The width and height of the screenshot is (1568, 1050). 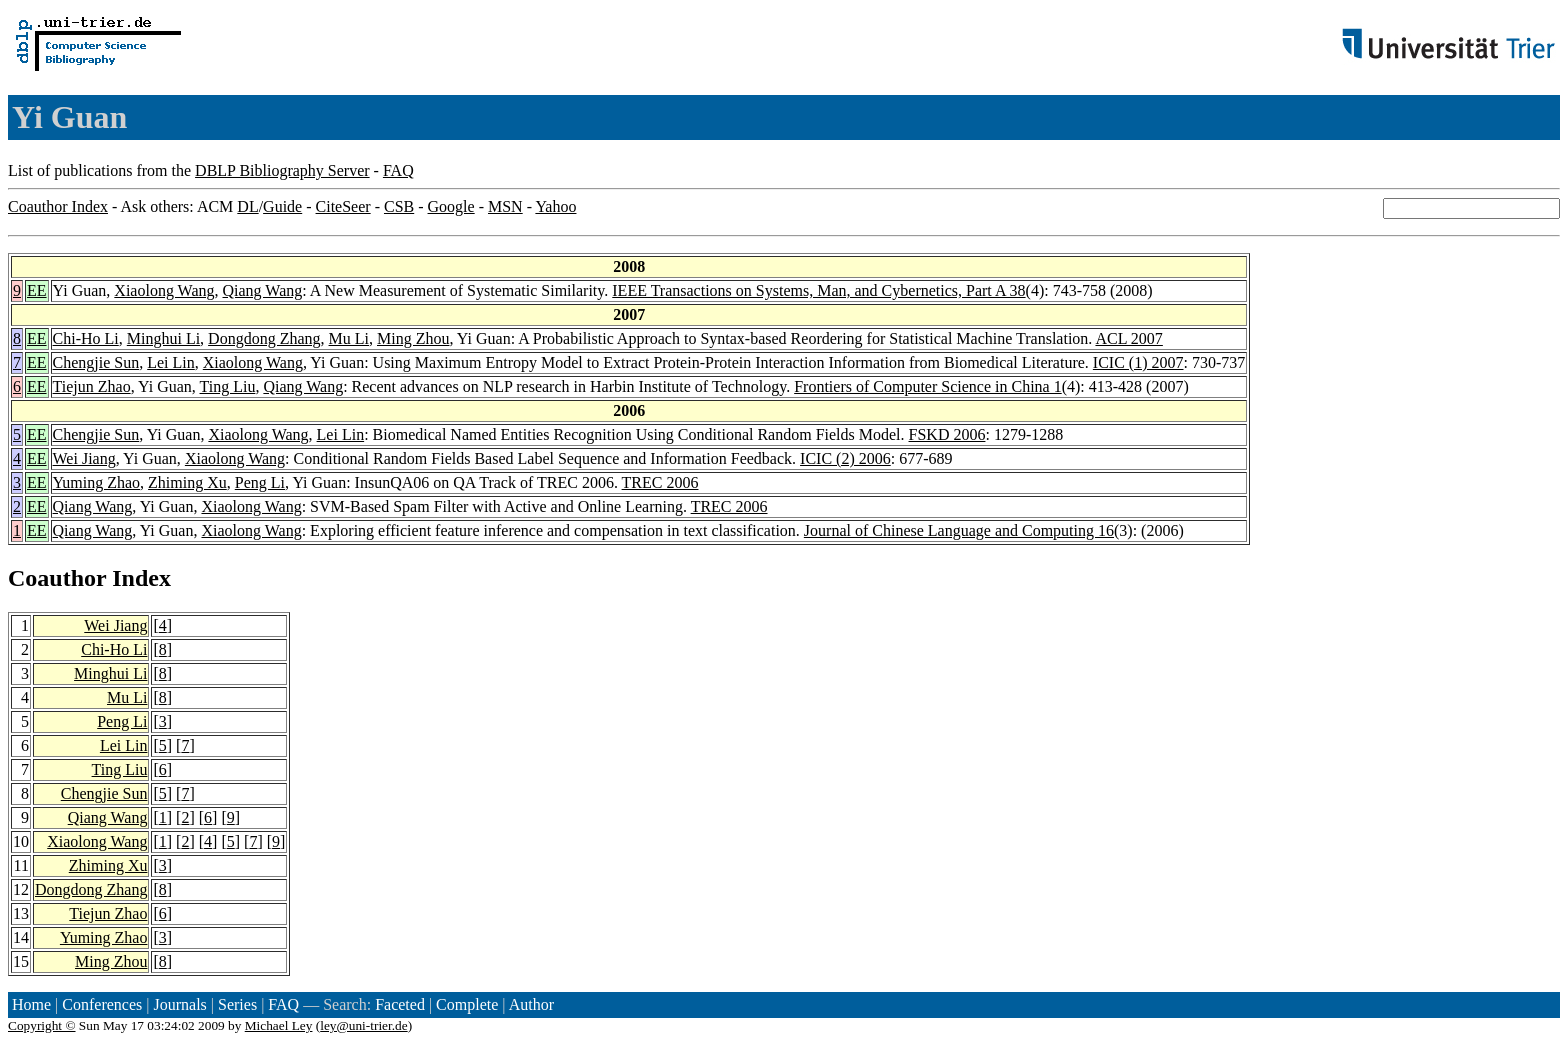 What do you see at coordinates (1128, 338) in the screenshot?
I see `ACL 2007` at bounding box center [1128, 338].